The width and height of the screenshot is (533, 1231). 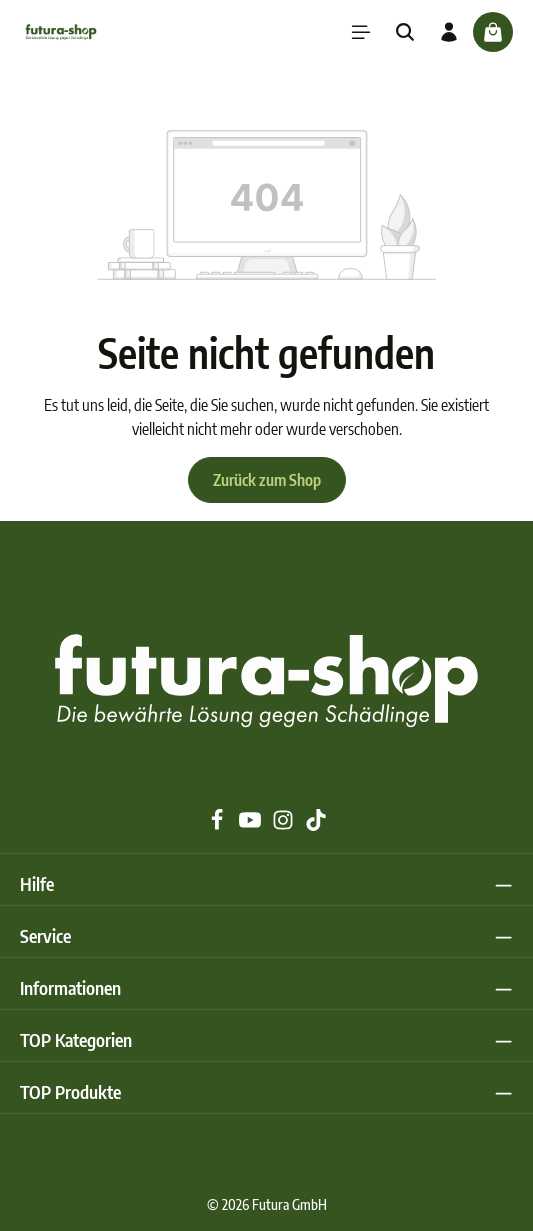 What do you see at coordinates (284, 825) in the screenshot?
I see `[Instagram]` at bounding box center [284, 825].